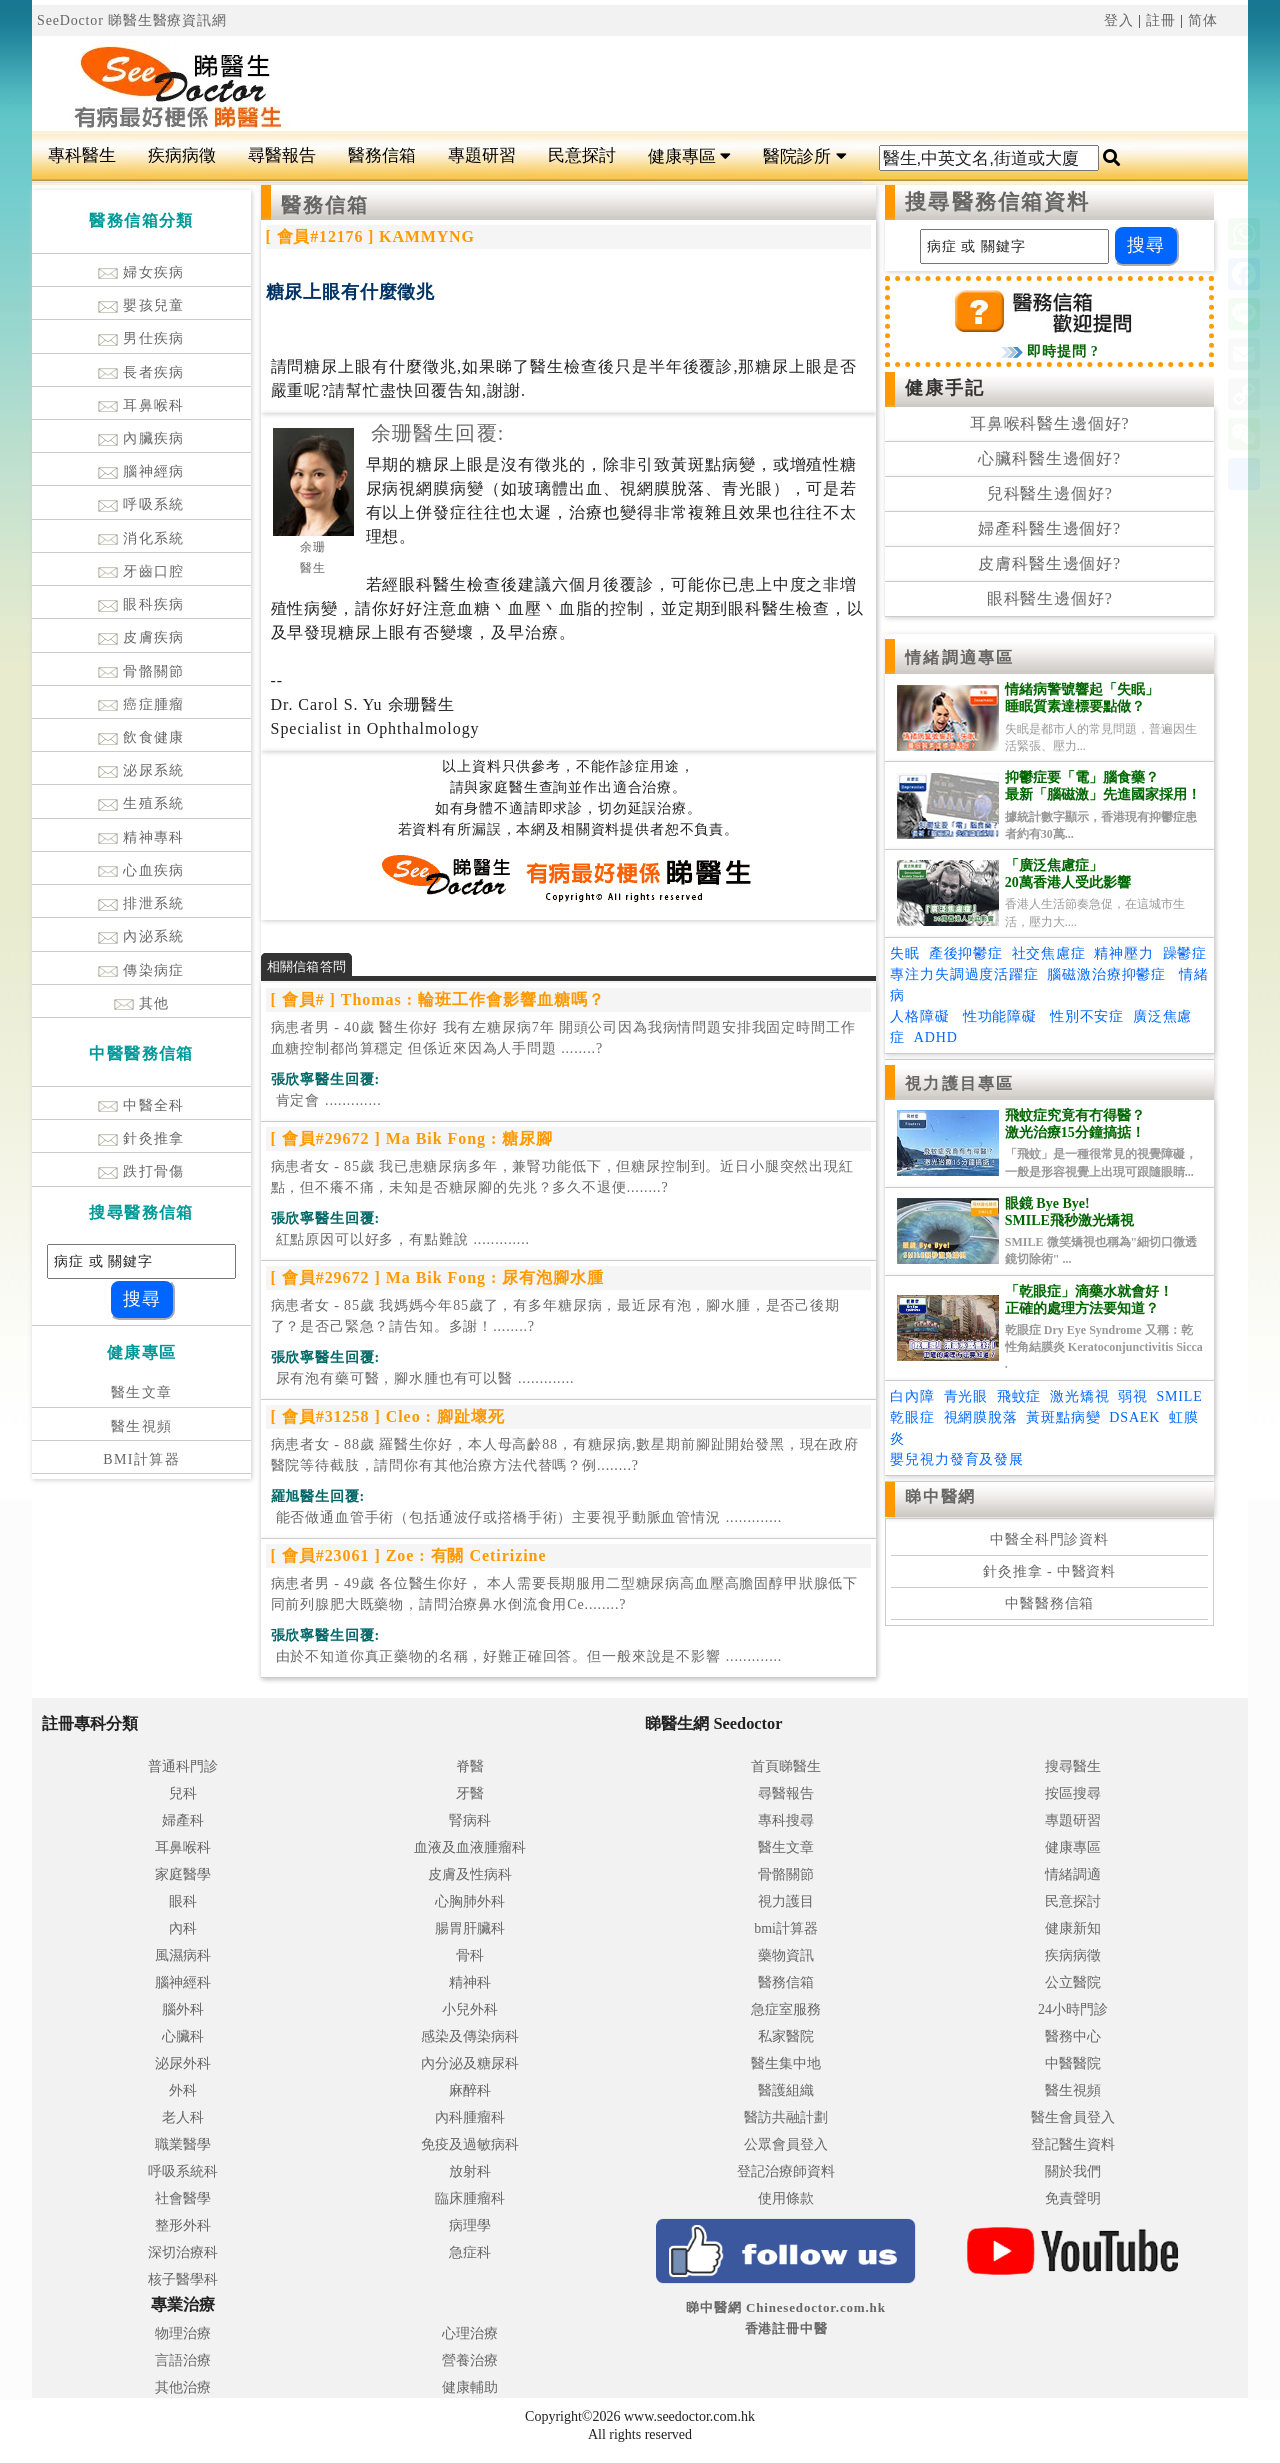 The width and height of the screenshot is (1280, 2463). Describe the element at coordinates (470, 1847) in the screenshot. I see `血液及血液腫瘤科` at that location.